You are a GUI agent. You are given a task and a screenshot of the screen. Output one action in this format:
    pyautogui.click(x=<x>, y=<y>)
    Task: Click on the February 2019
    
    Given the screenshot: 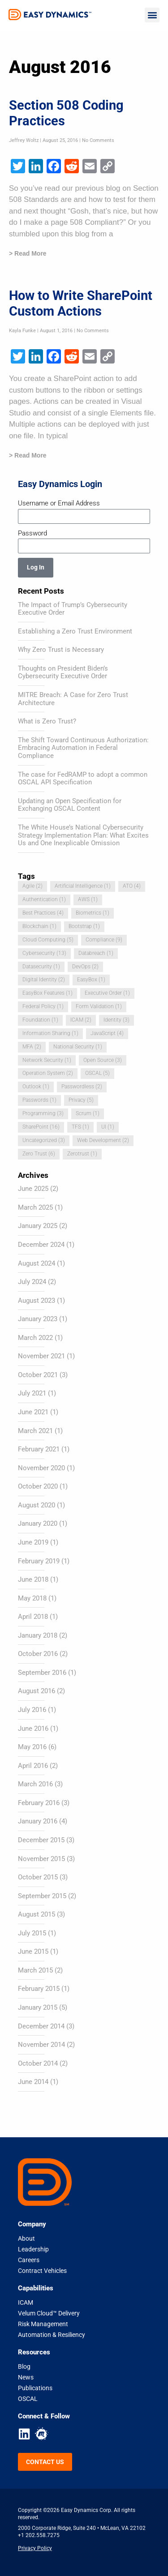 What is the action you would take?
    pyautogui.click(x=39, y=1561)
    